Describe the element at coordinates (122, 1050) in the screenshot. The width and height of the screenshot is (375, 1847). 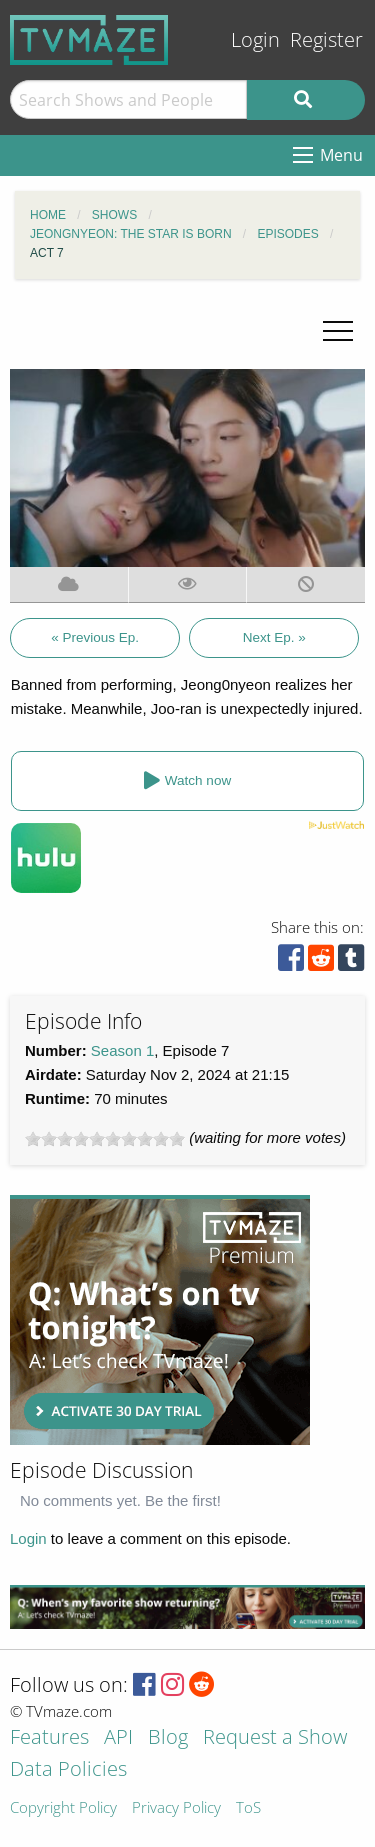
I see `Season 1` at that location.